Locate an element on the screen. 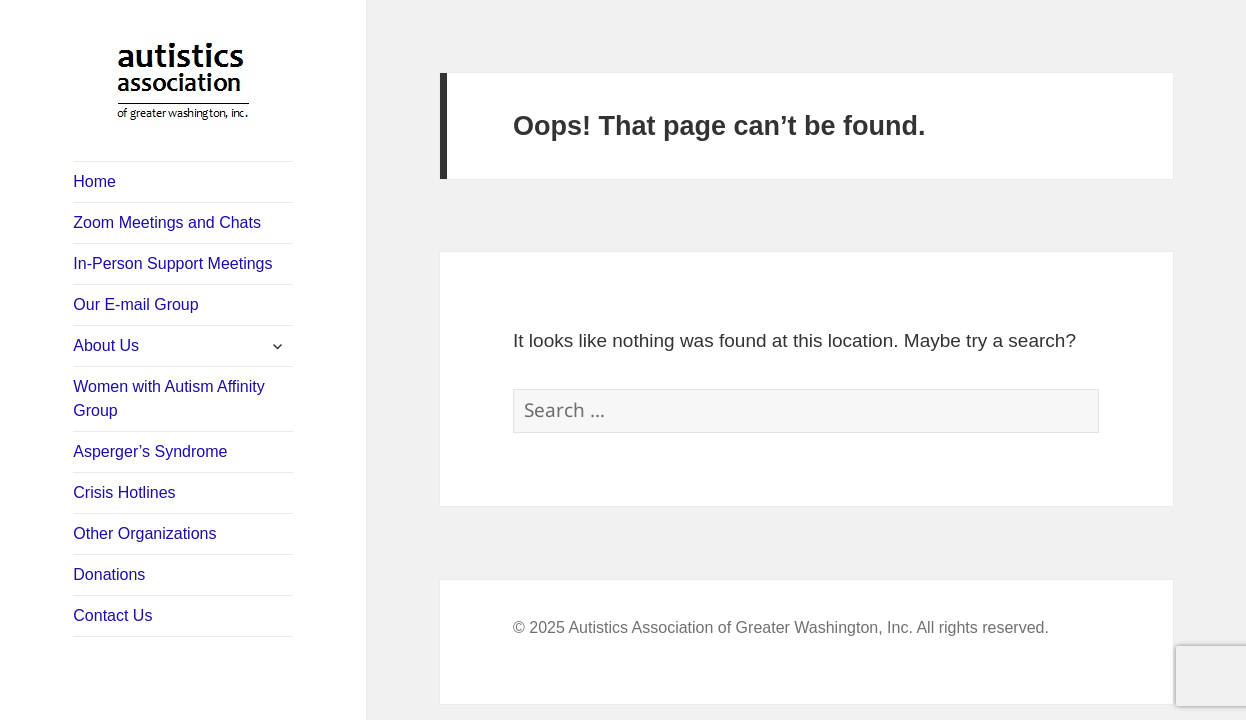 The width and height of the screenshot is (1246, 720). Women with Autism Affinity Group is located at coordinates (168, 398).